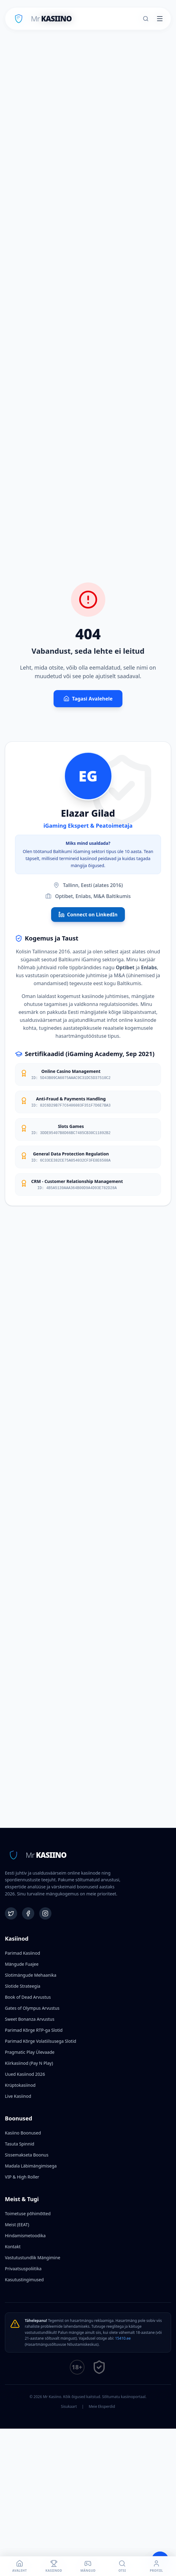 The height and width of the screenshot is (2576, 176). I want to click on Parimad Kõrge RTP-ga Slotid, so click(33, 2030).